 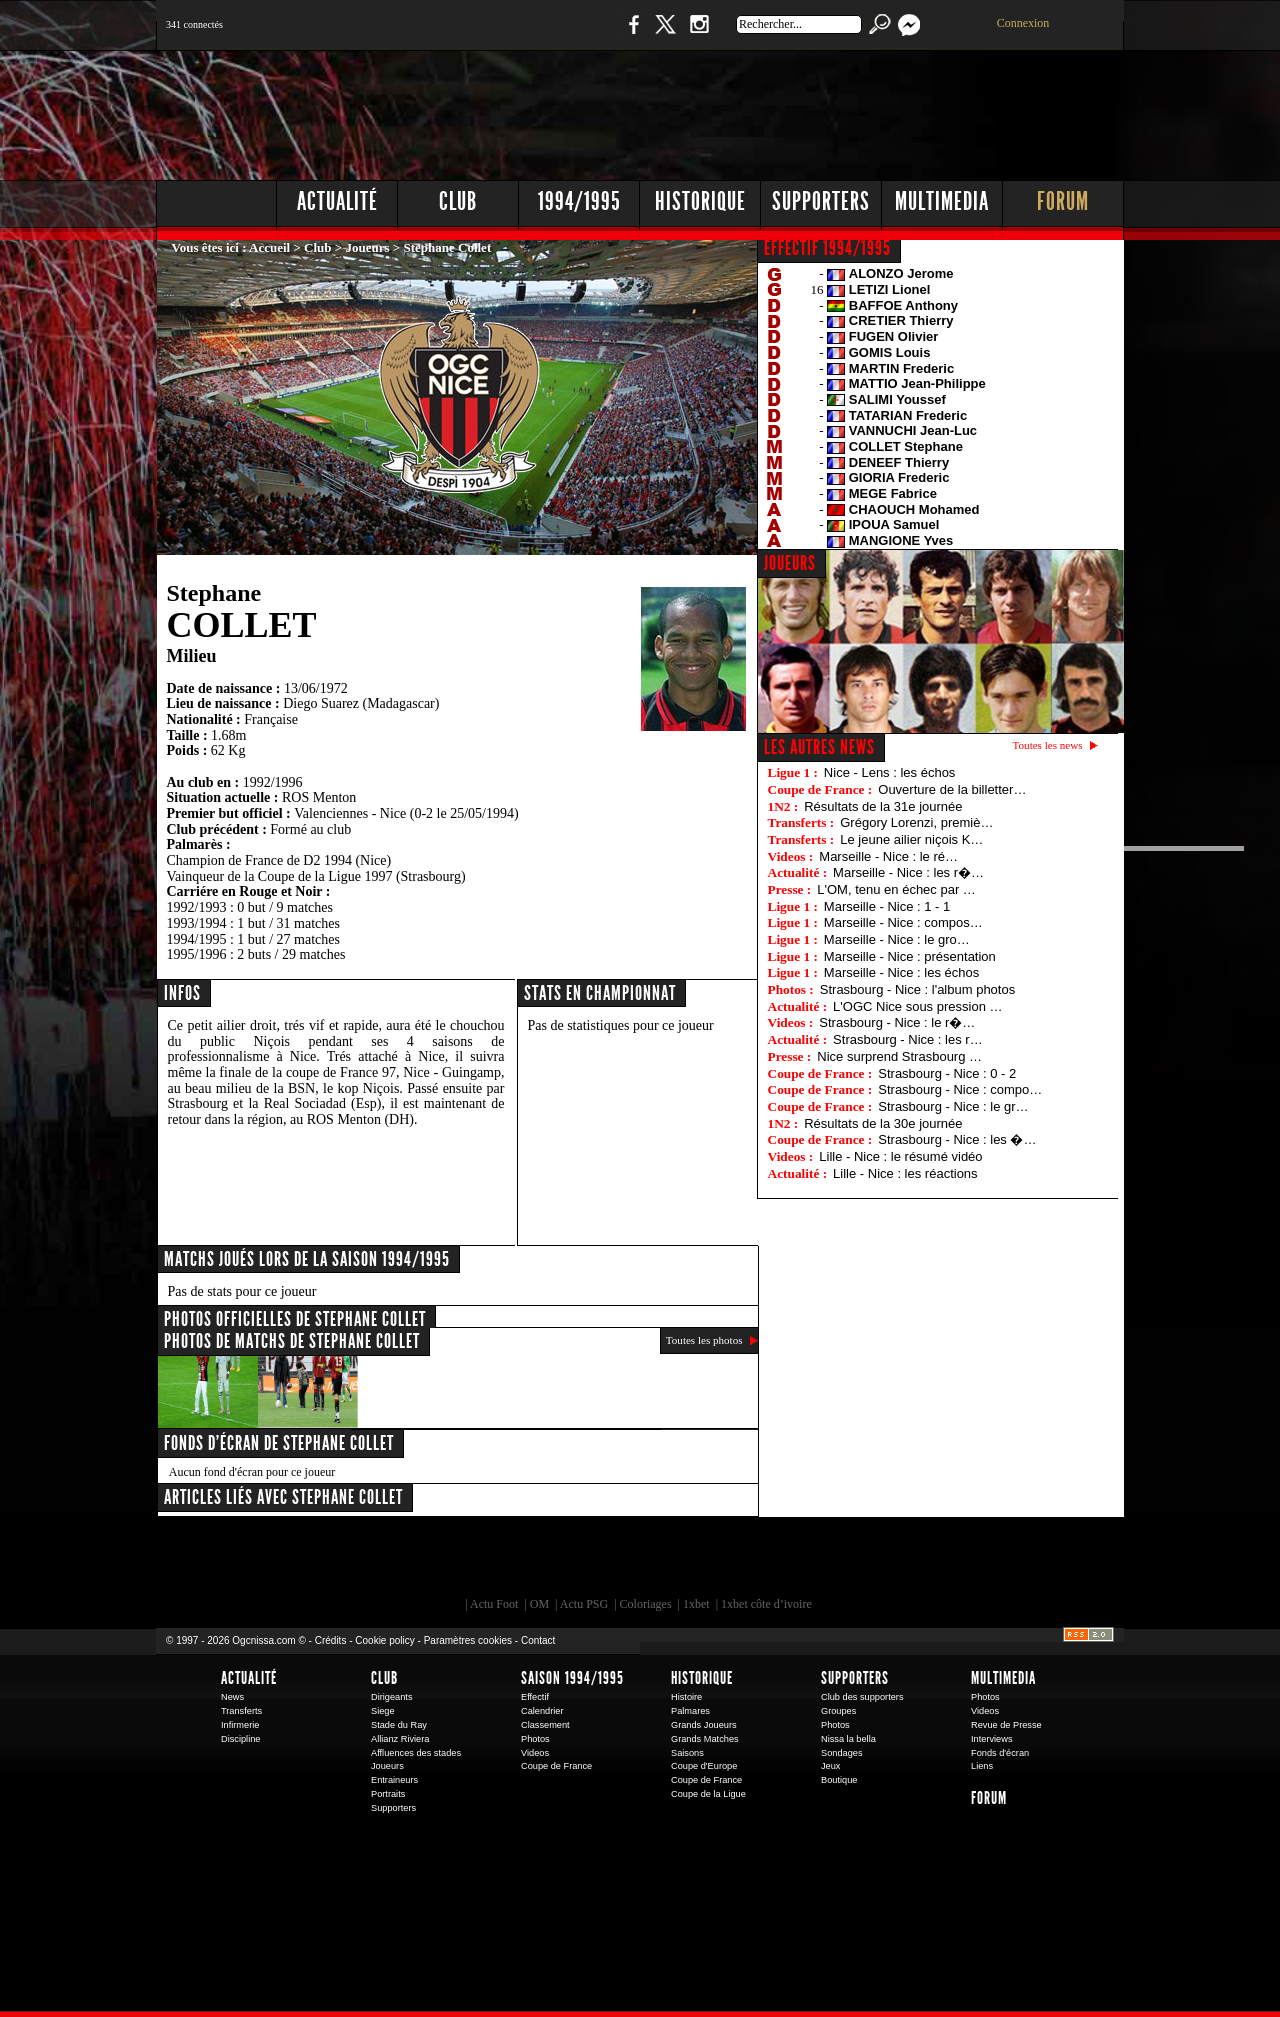 What do you see at coordinates (240, 1739) in the screenshot?
I see `Discipline` at bounding box center [240, 1739].